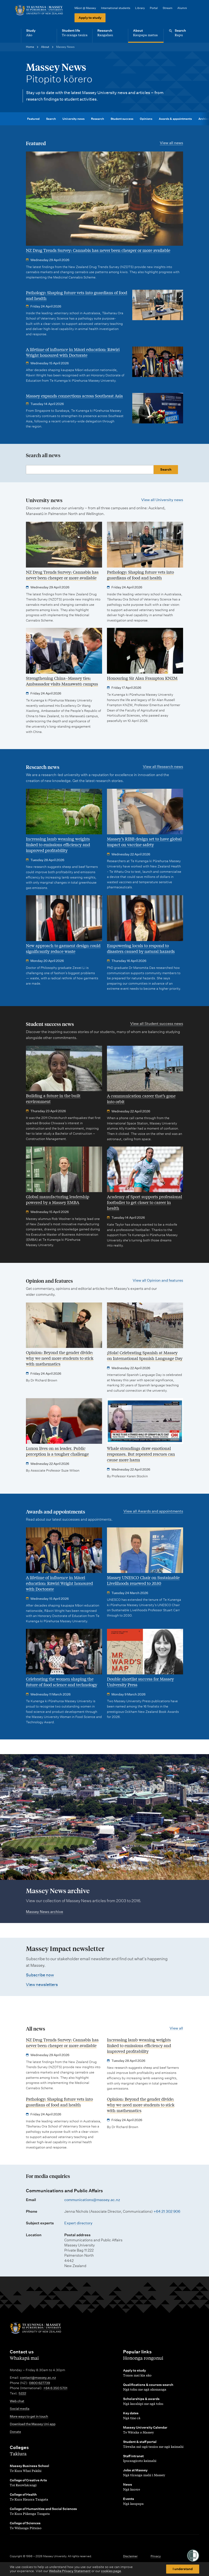 This screenshot has height=2576, width=209. I want to click on Social media, so click(19, 2409).